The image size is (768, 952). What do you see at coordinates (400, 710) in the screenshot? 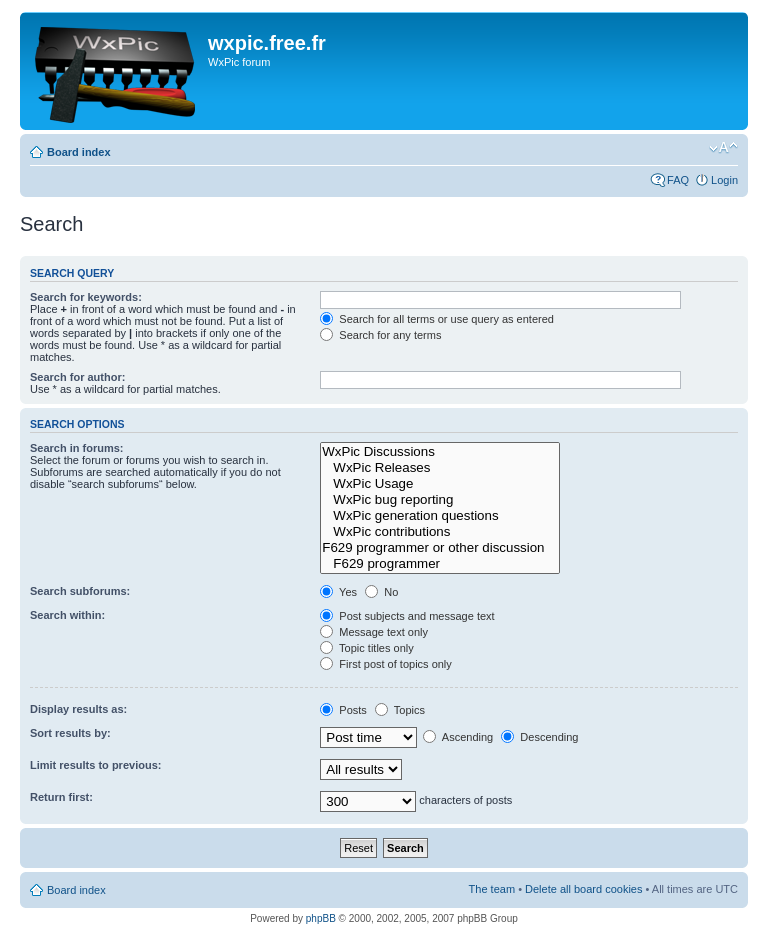
I see `Topics` at bounding box center [400, 710].